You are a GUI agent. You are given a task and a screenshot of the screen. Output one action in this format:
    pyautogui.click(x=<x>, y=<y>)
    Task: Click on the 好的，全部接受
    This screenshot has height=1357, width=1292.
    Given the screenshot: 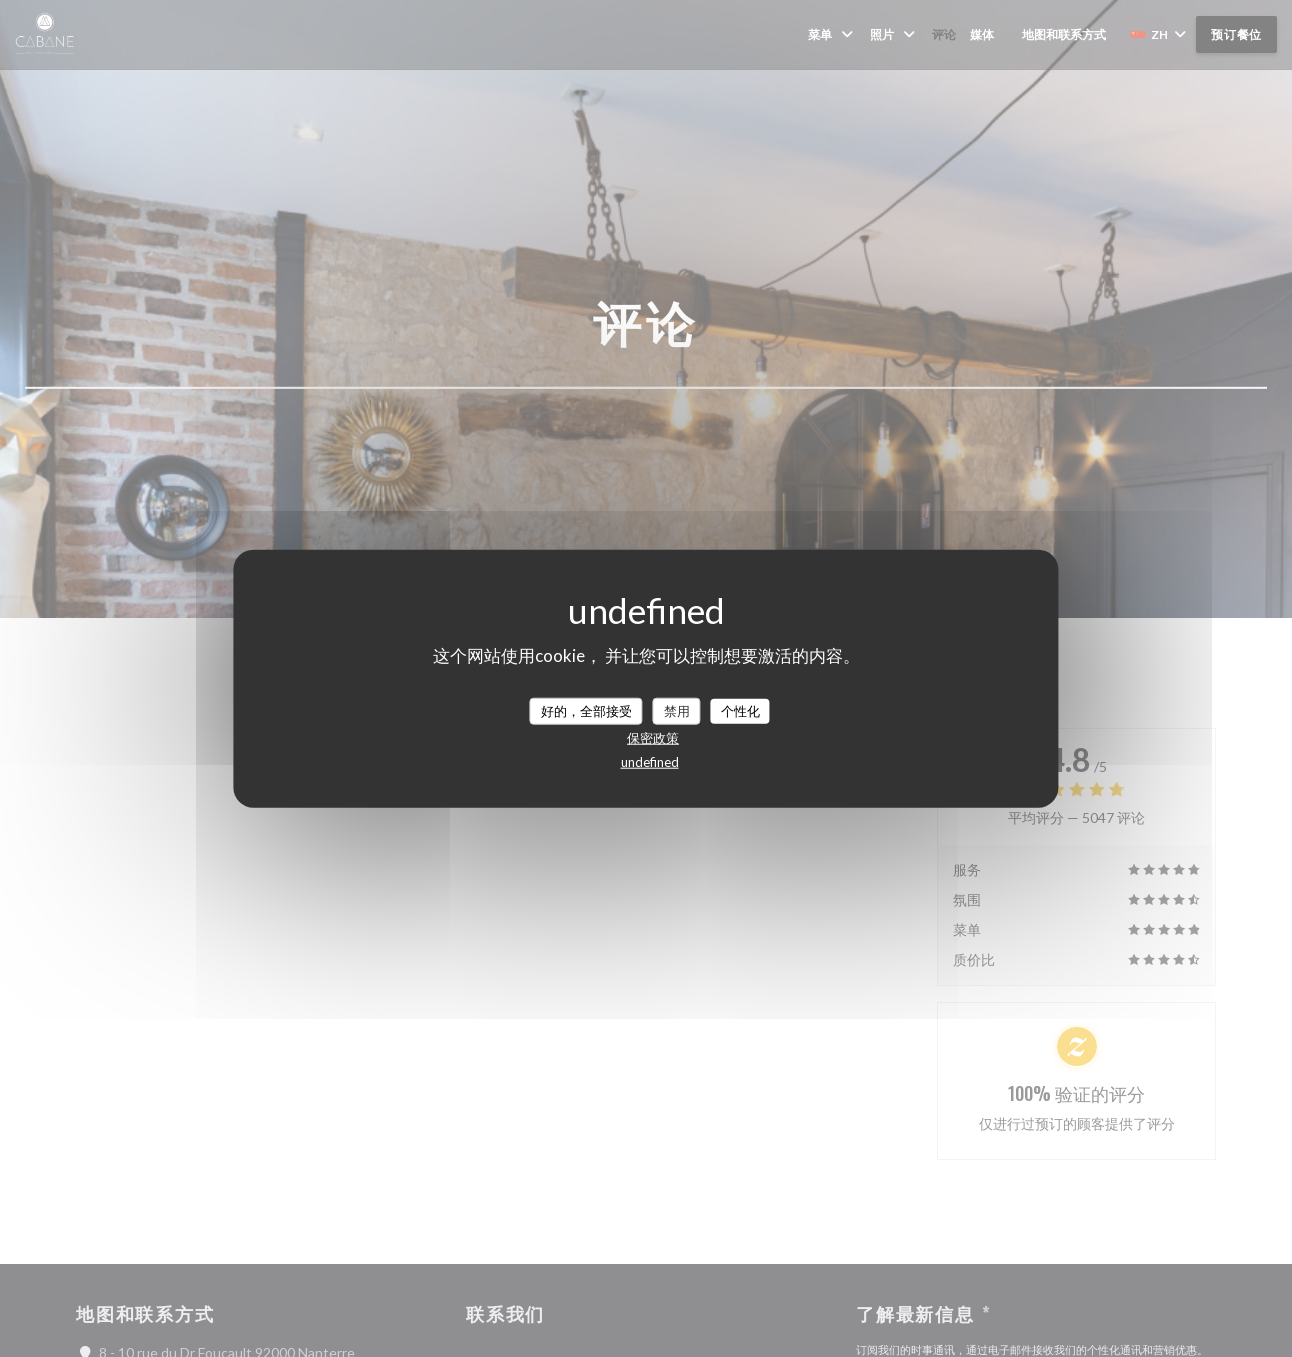 What is the action you would take?
    pyautogui.click(x=586, y=710)
    